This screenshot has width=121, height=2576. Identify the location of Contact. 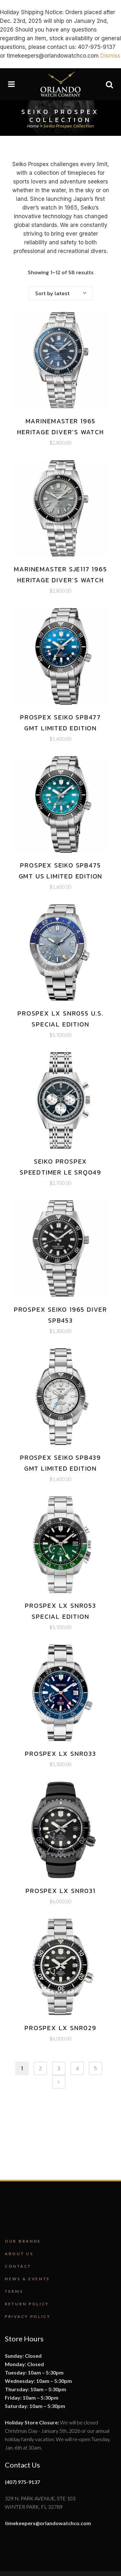
(18, 2266).